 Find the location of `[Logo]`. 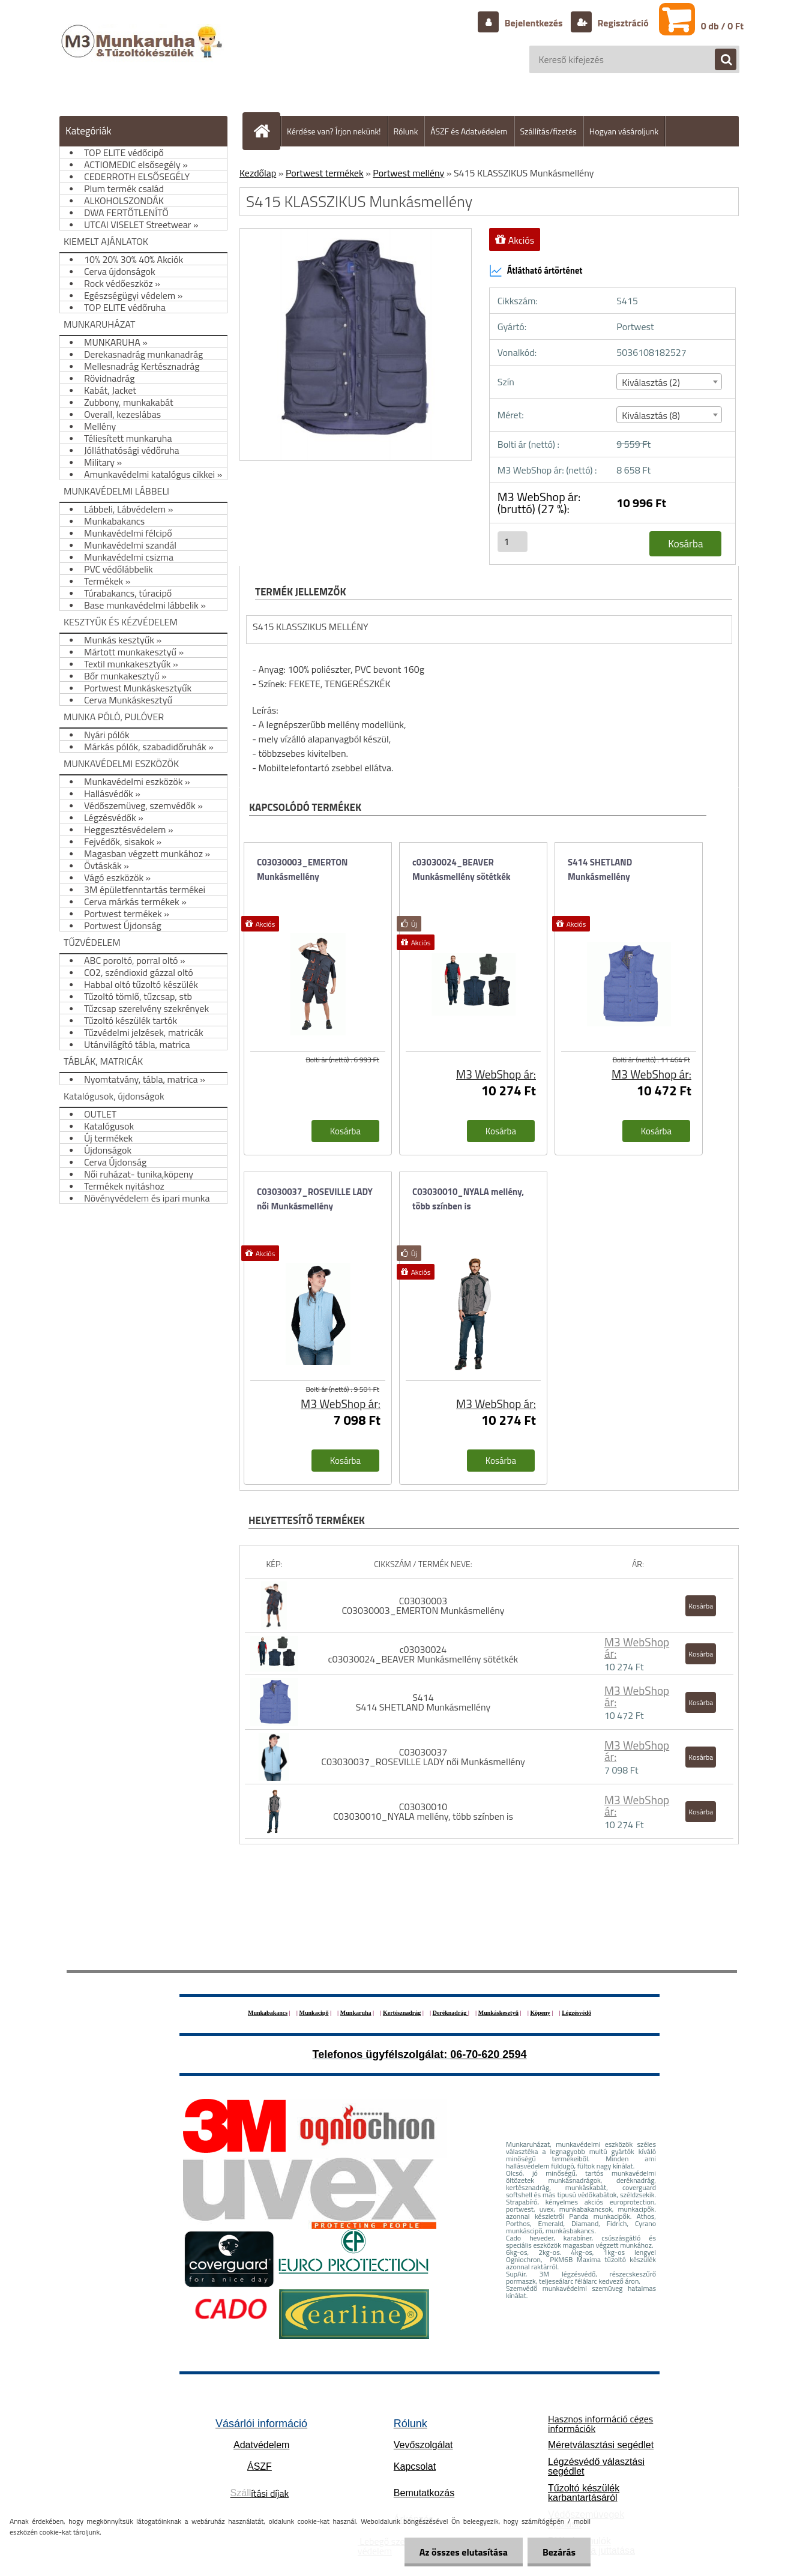

[Logo] is located at coordinates (143, 53).